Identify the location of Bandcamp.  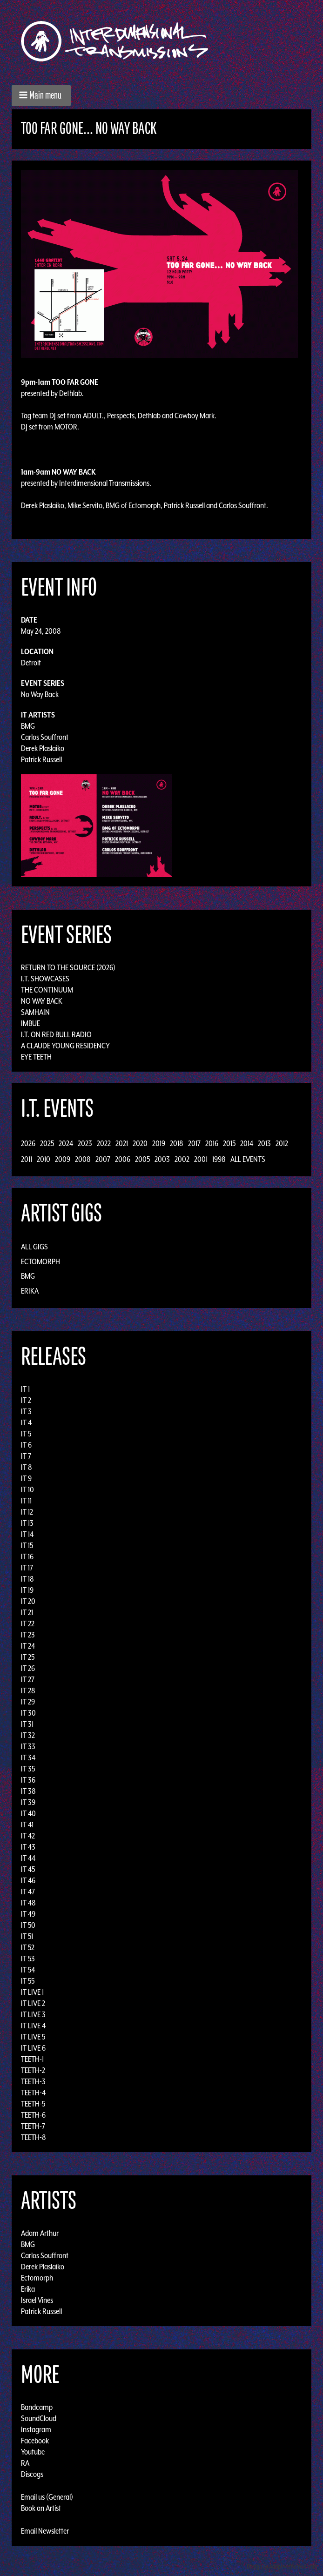
(37, 2407).